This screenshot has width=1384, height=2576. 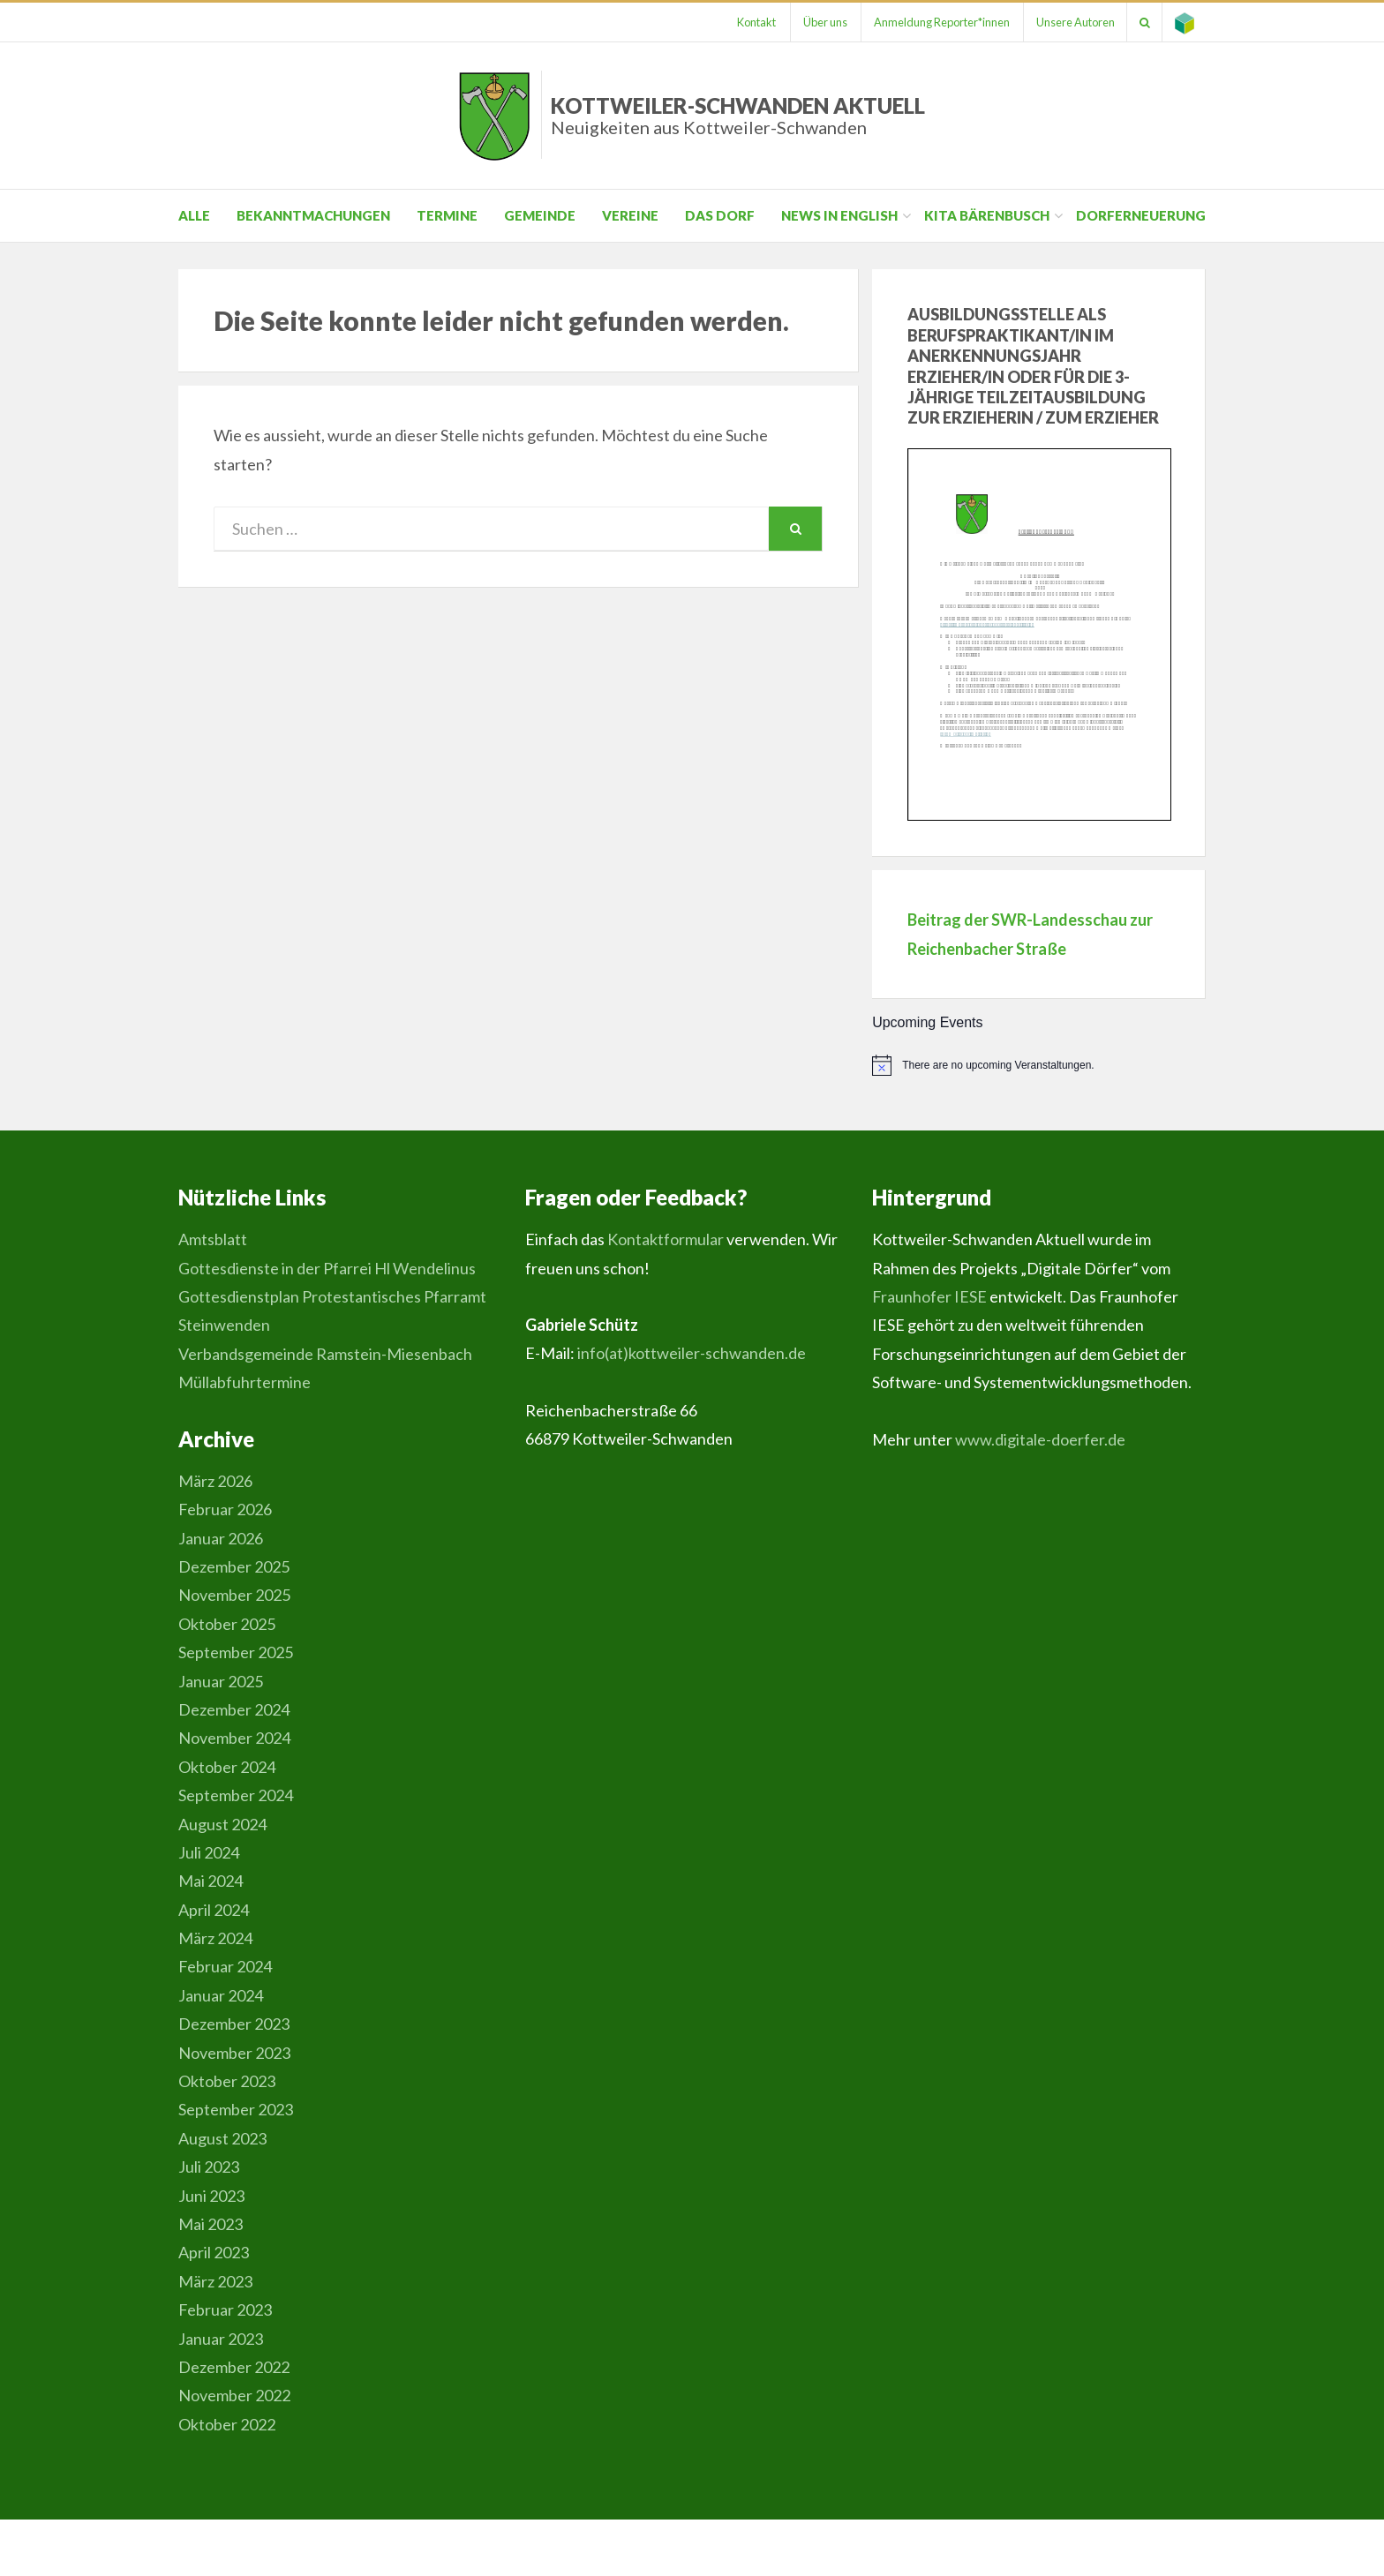 I want to click on November 2022, so click(x=234, y=2395).